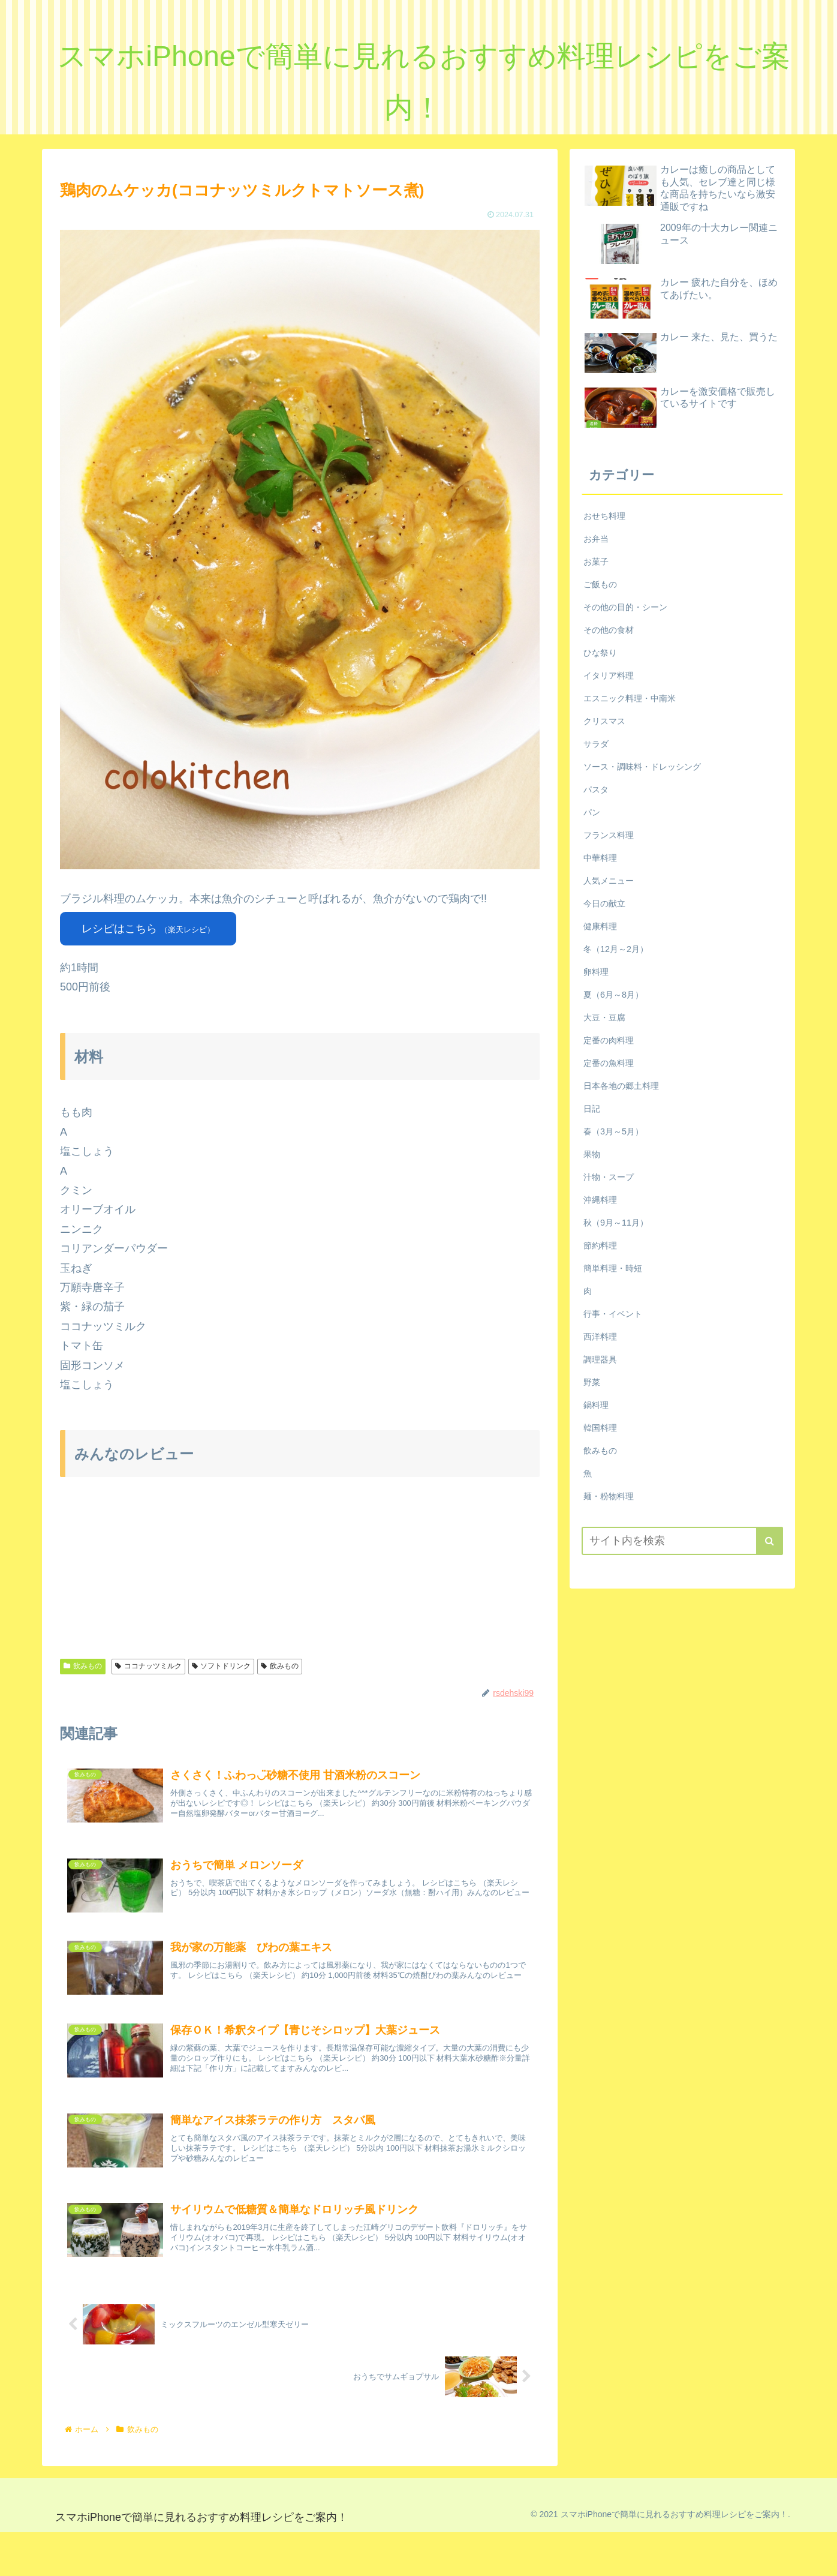  What do you see at coordinates (682, 1541) in the screenshot?
I see `[input]` at bounding box center [682, 1541].